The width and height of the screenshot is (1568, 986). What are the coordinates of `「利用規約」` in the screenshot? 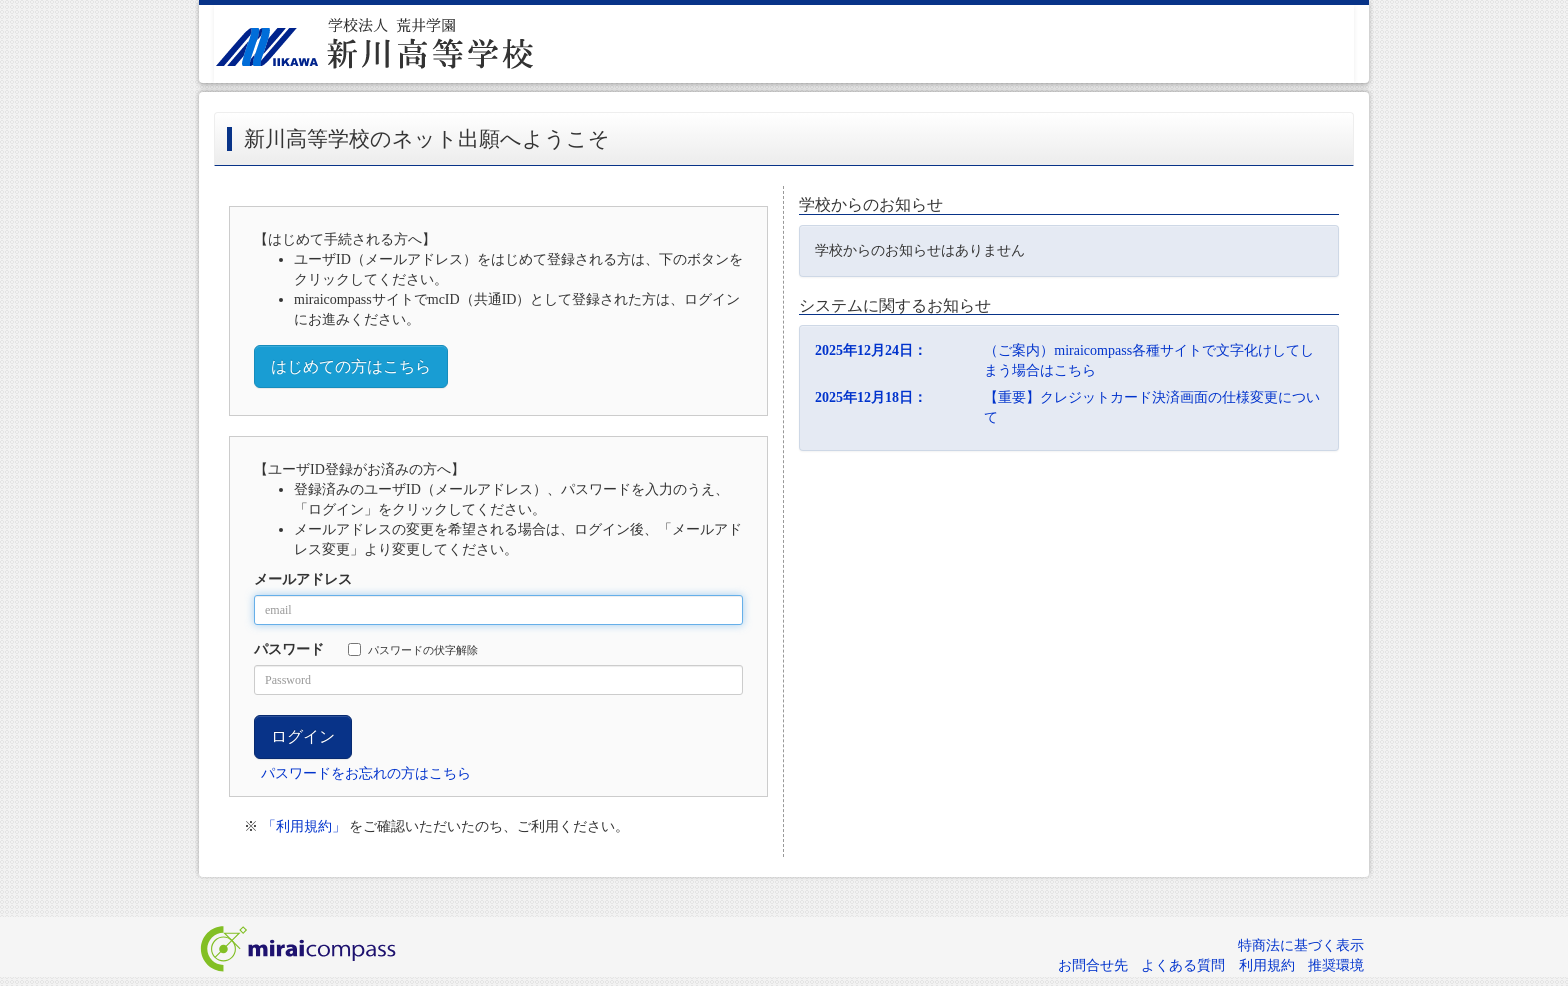 It's located at (304, 826).